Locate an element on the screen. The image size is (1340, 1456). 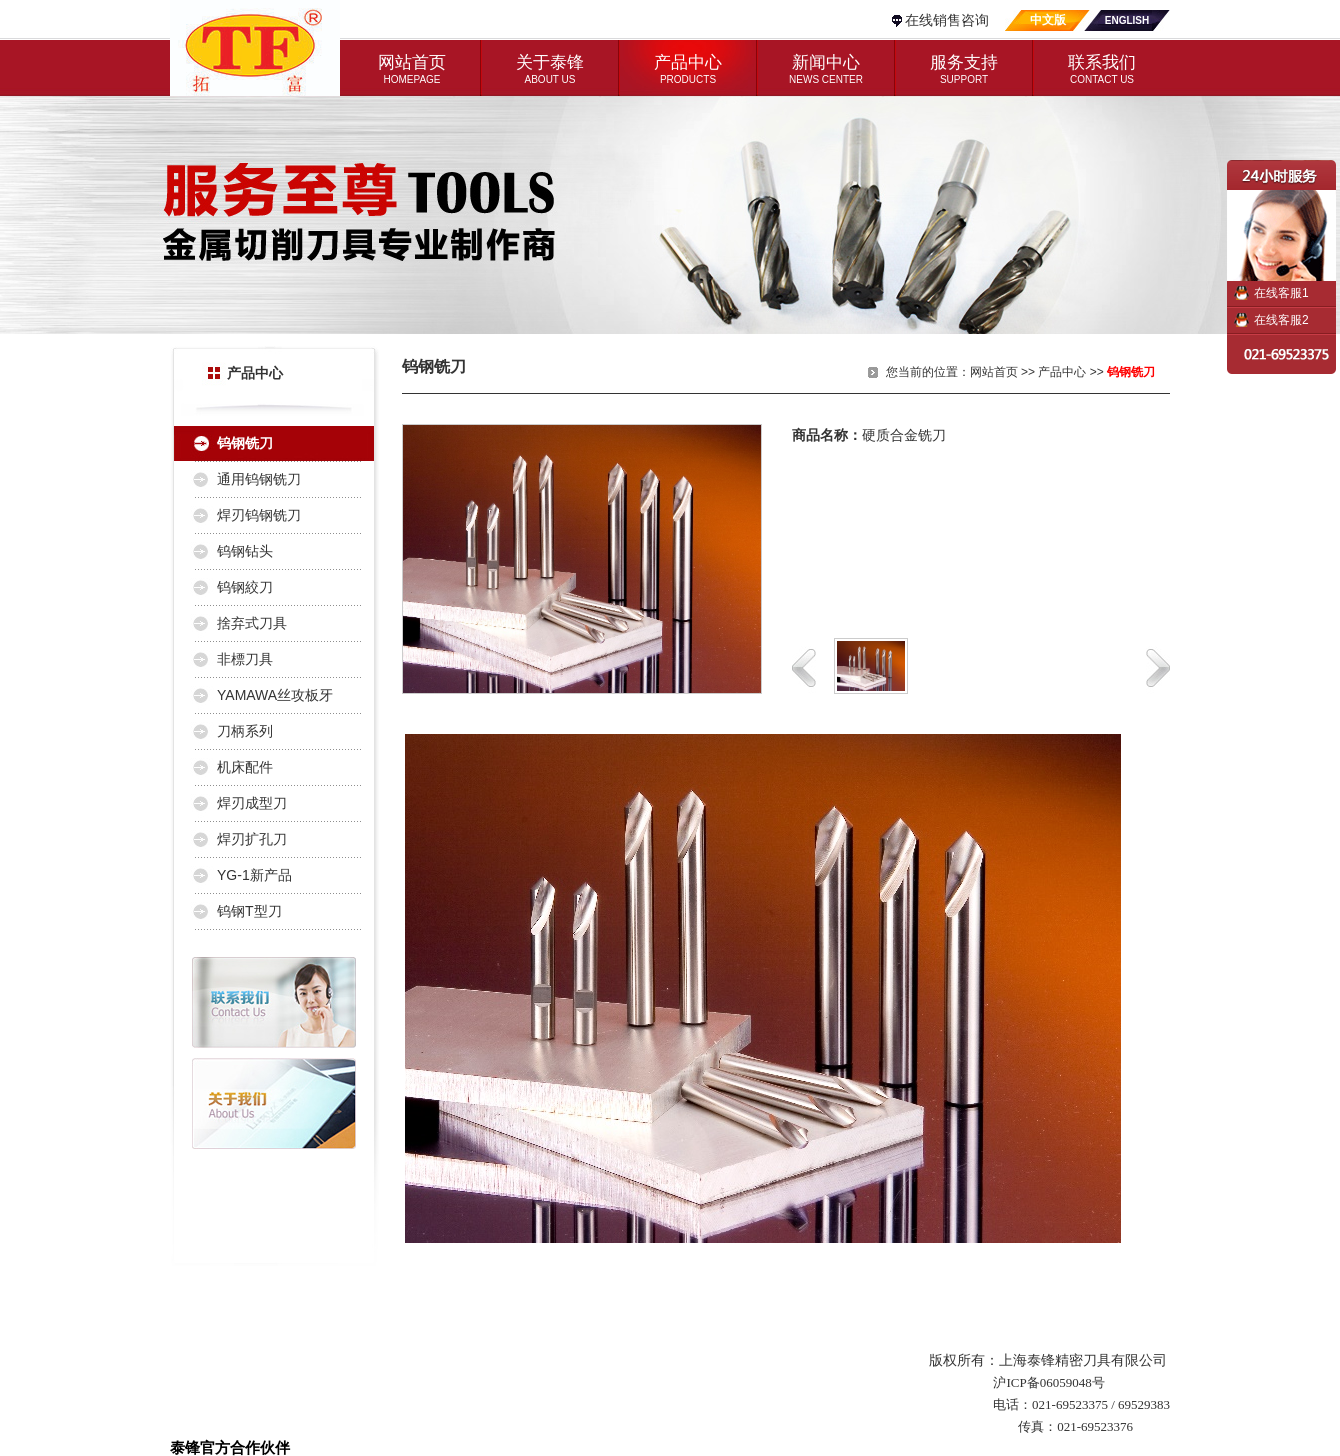
焊刃扩孔刀 is located at coordinates (252, 839).